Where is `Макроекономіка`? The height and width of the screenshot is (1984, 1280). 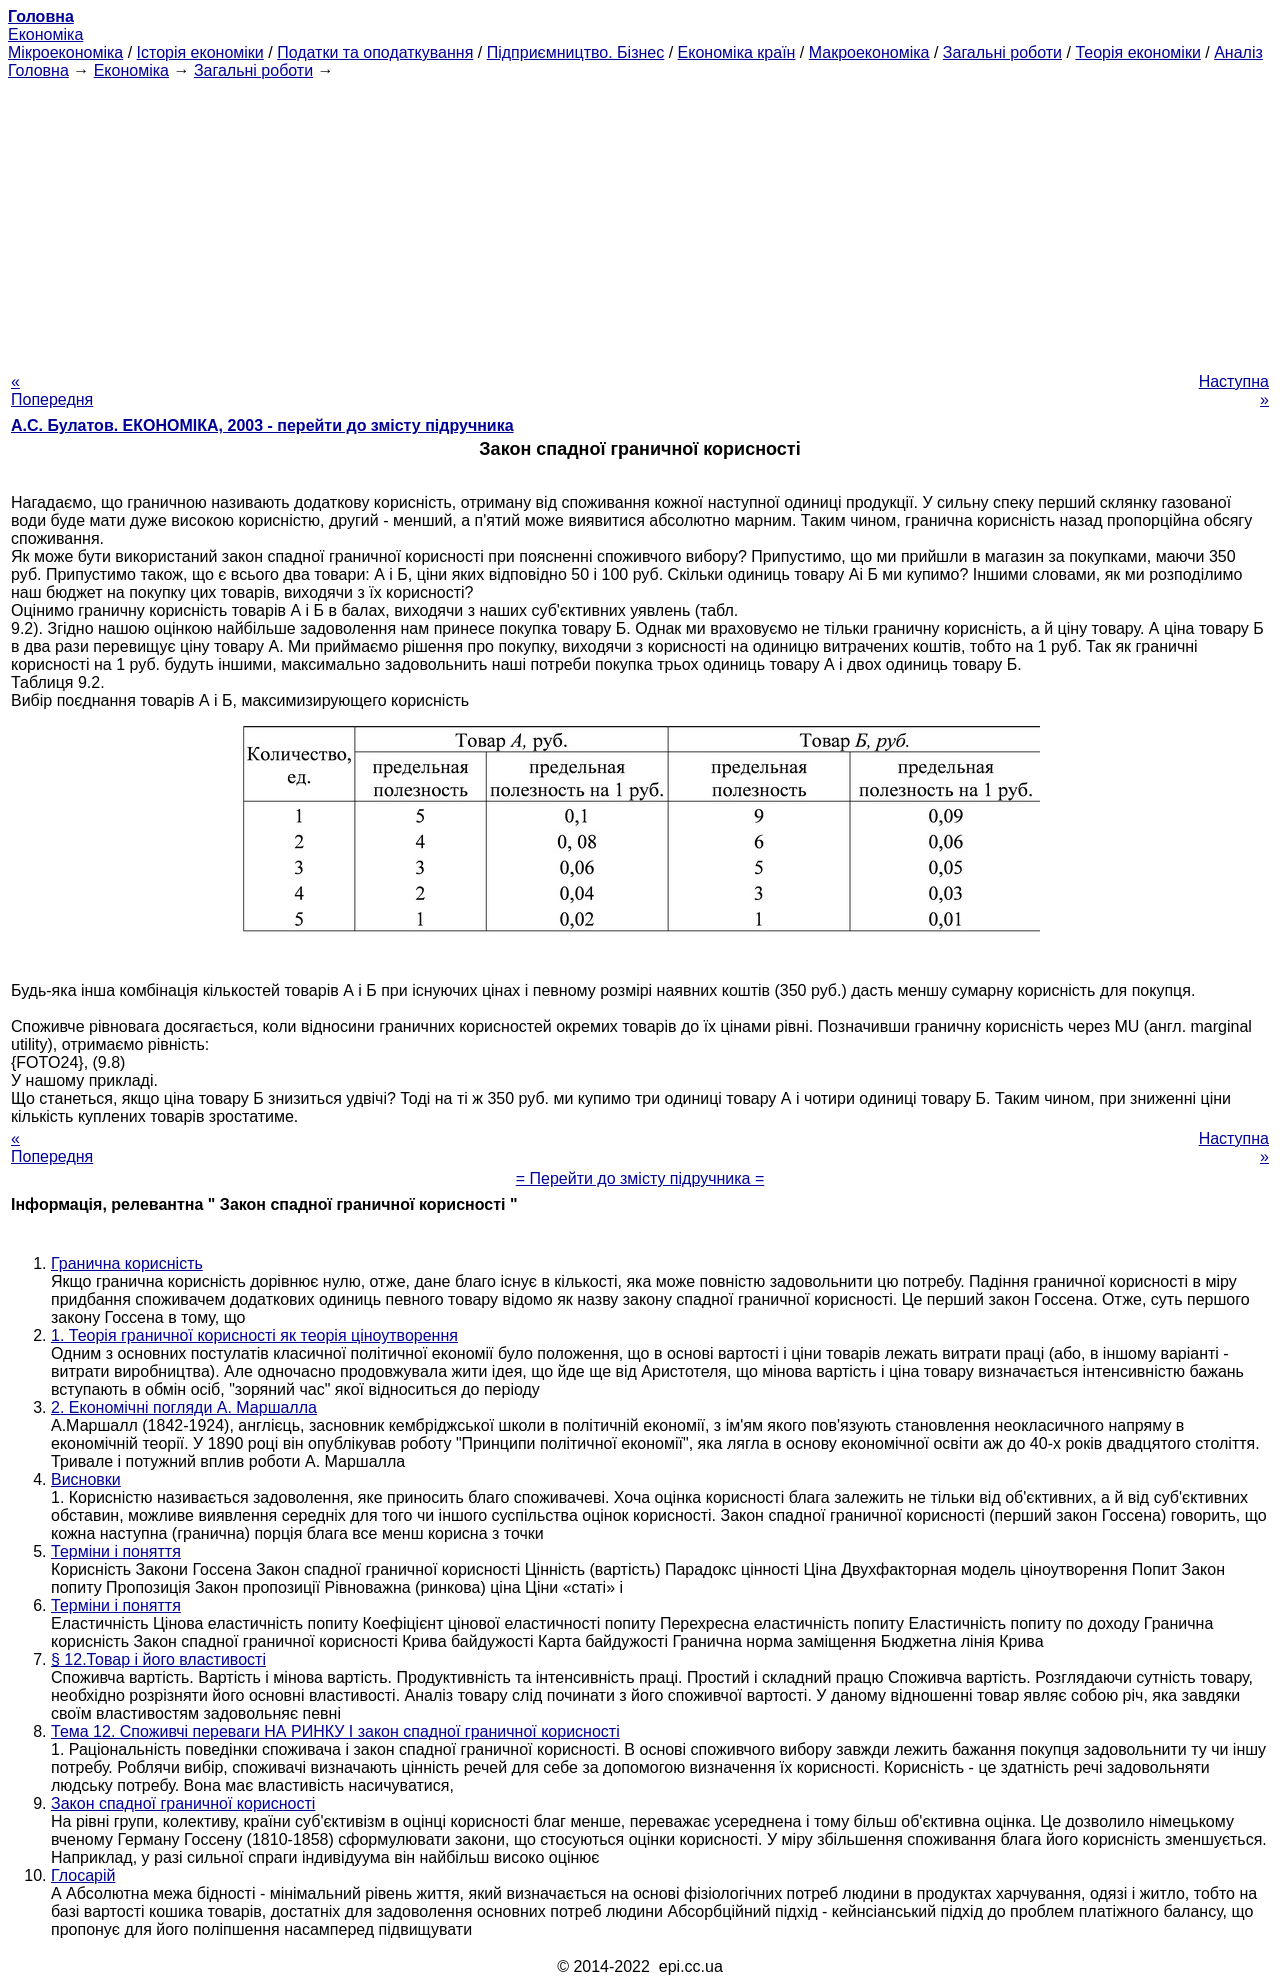 Макроекономіка is located at coordinates (869, 52).